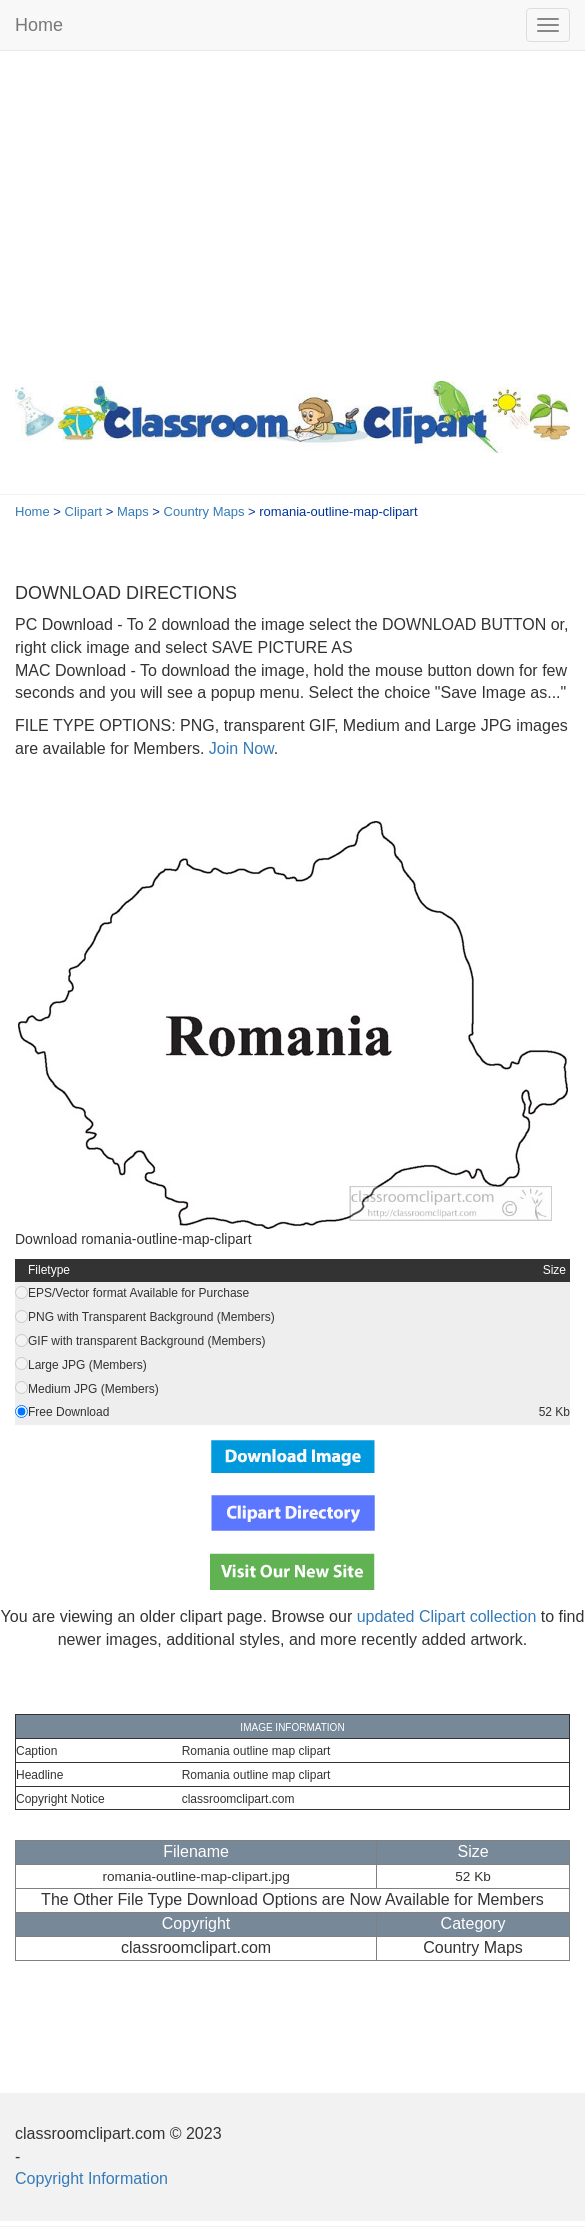 This screenshot has height=2237, width=585. I want to click on Clipart, so click(84, 511).